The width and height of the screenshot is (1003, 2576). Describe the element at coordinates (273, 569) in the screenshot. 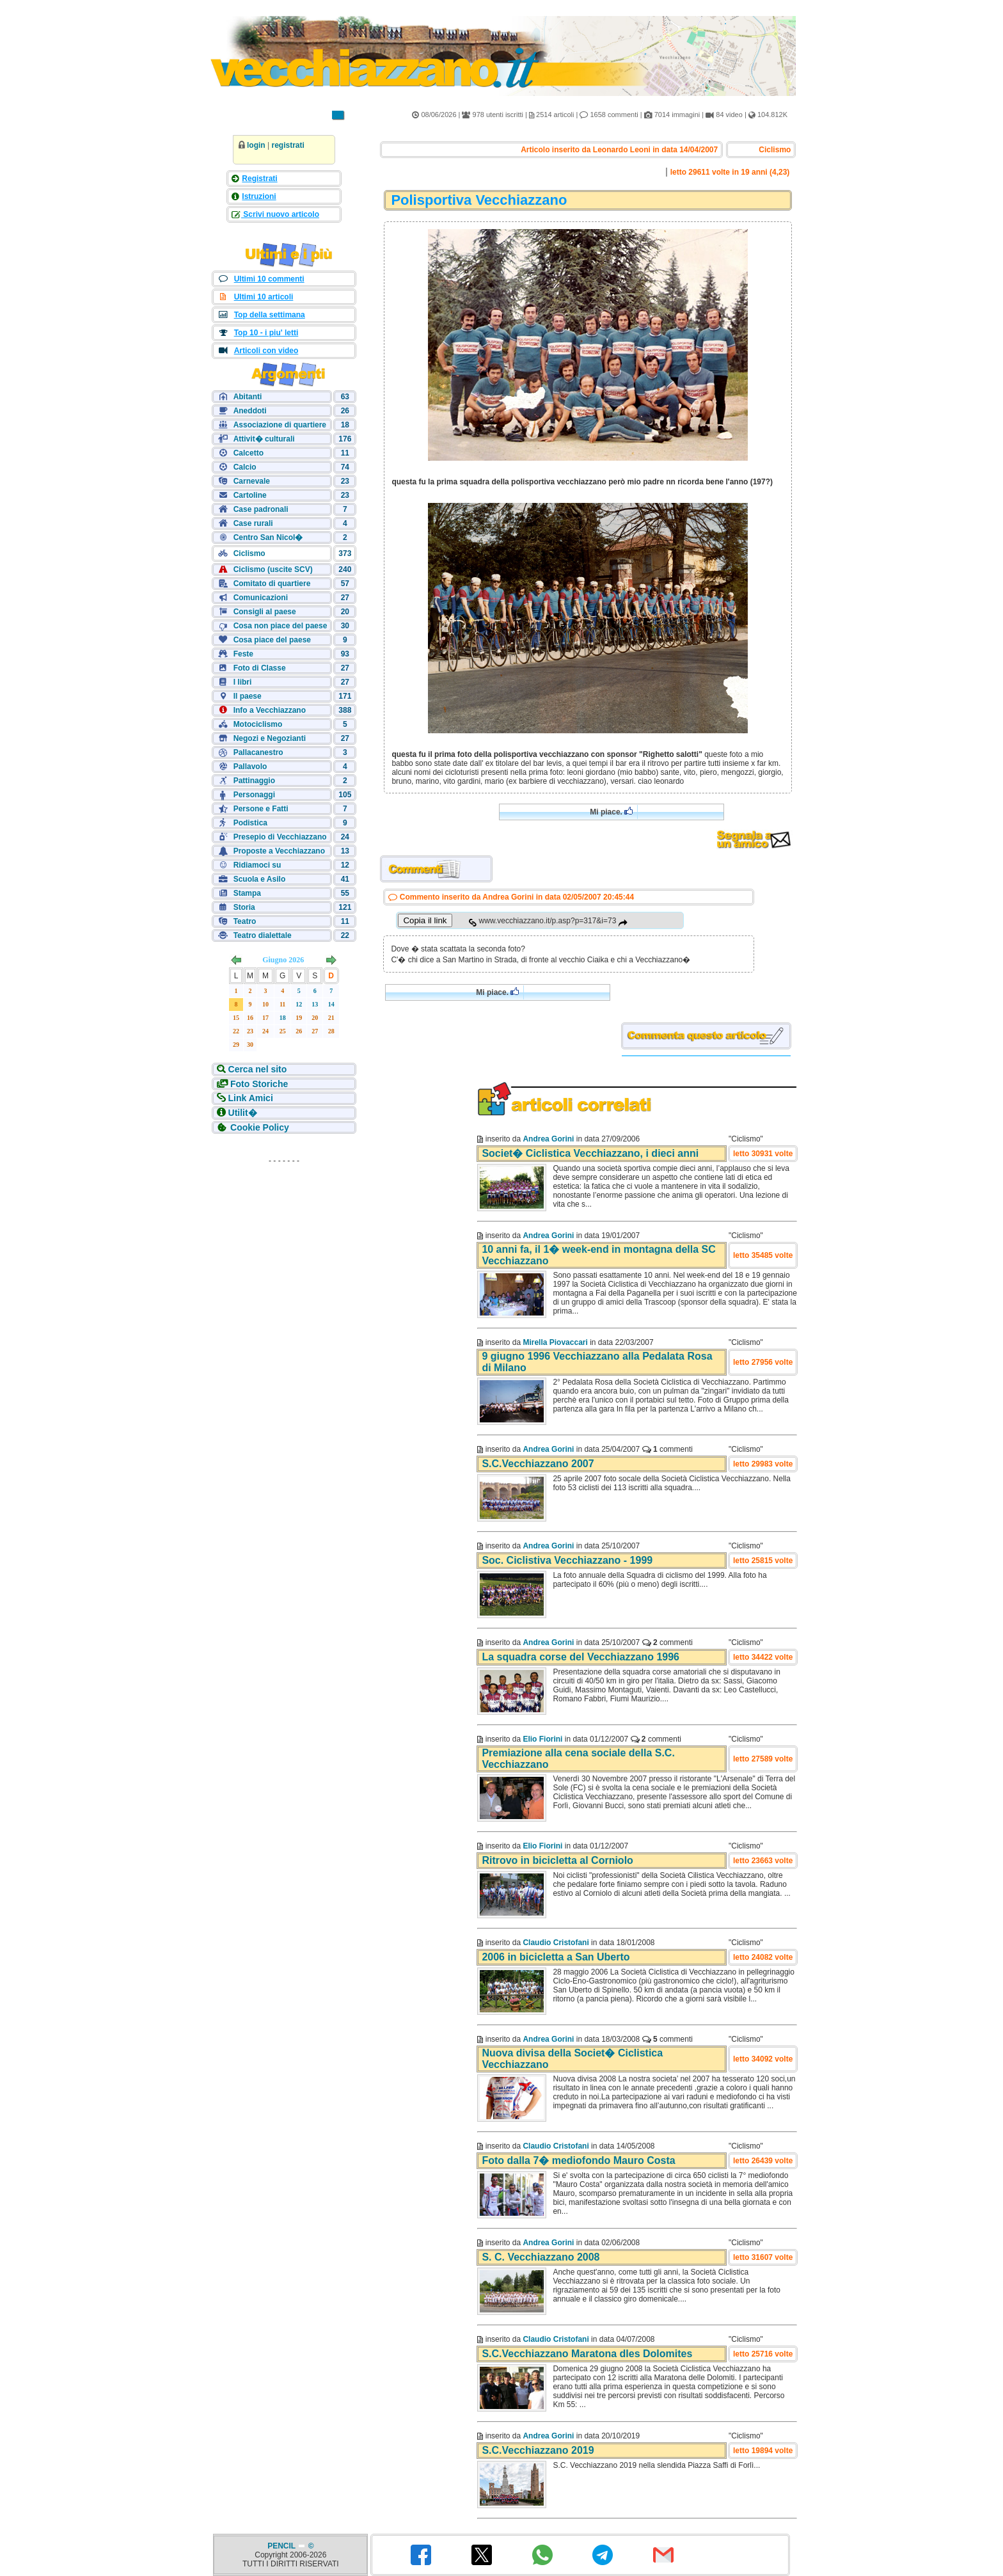

I see `Ciclismo (uscite SCV)` at that location.